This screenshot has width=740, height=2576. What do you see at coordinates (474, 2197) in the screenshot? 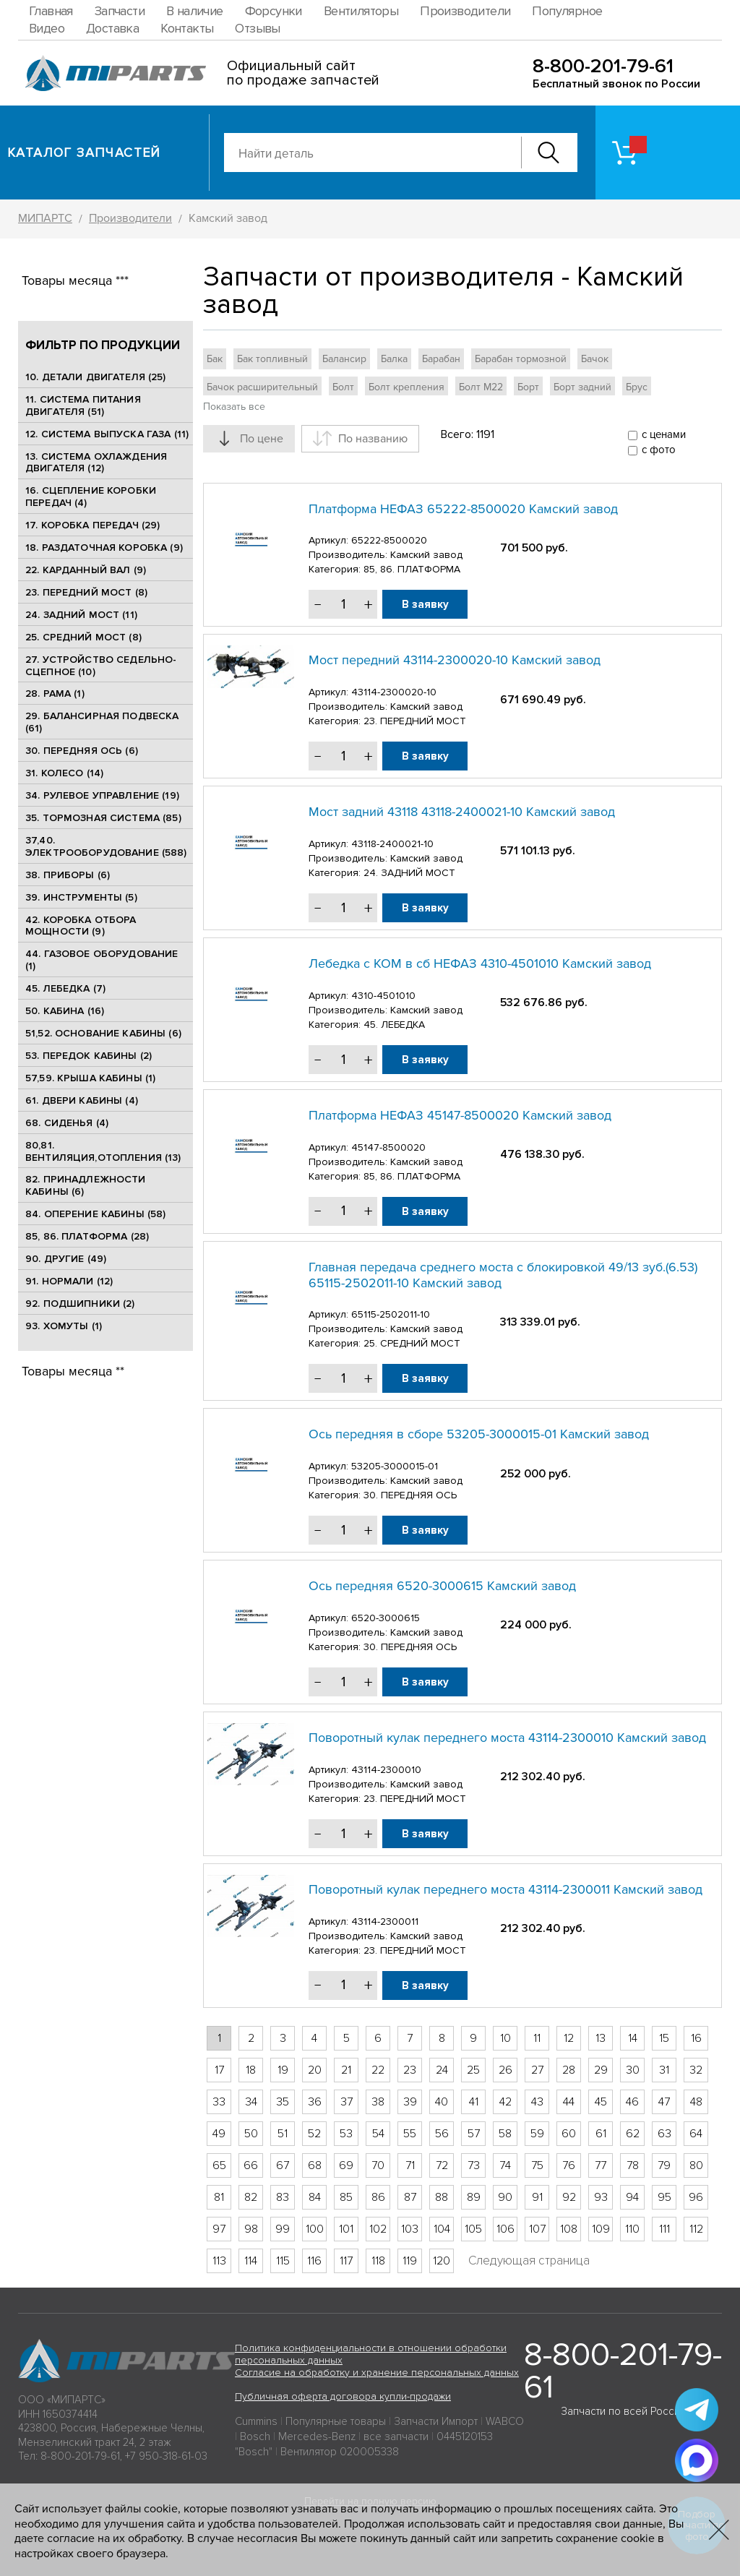
I see `89` at bounding box center [474, 2197].